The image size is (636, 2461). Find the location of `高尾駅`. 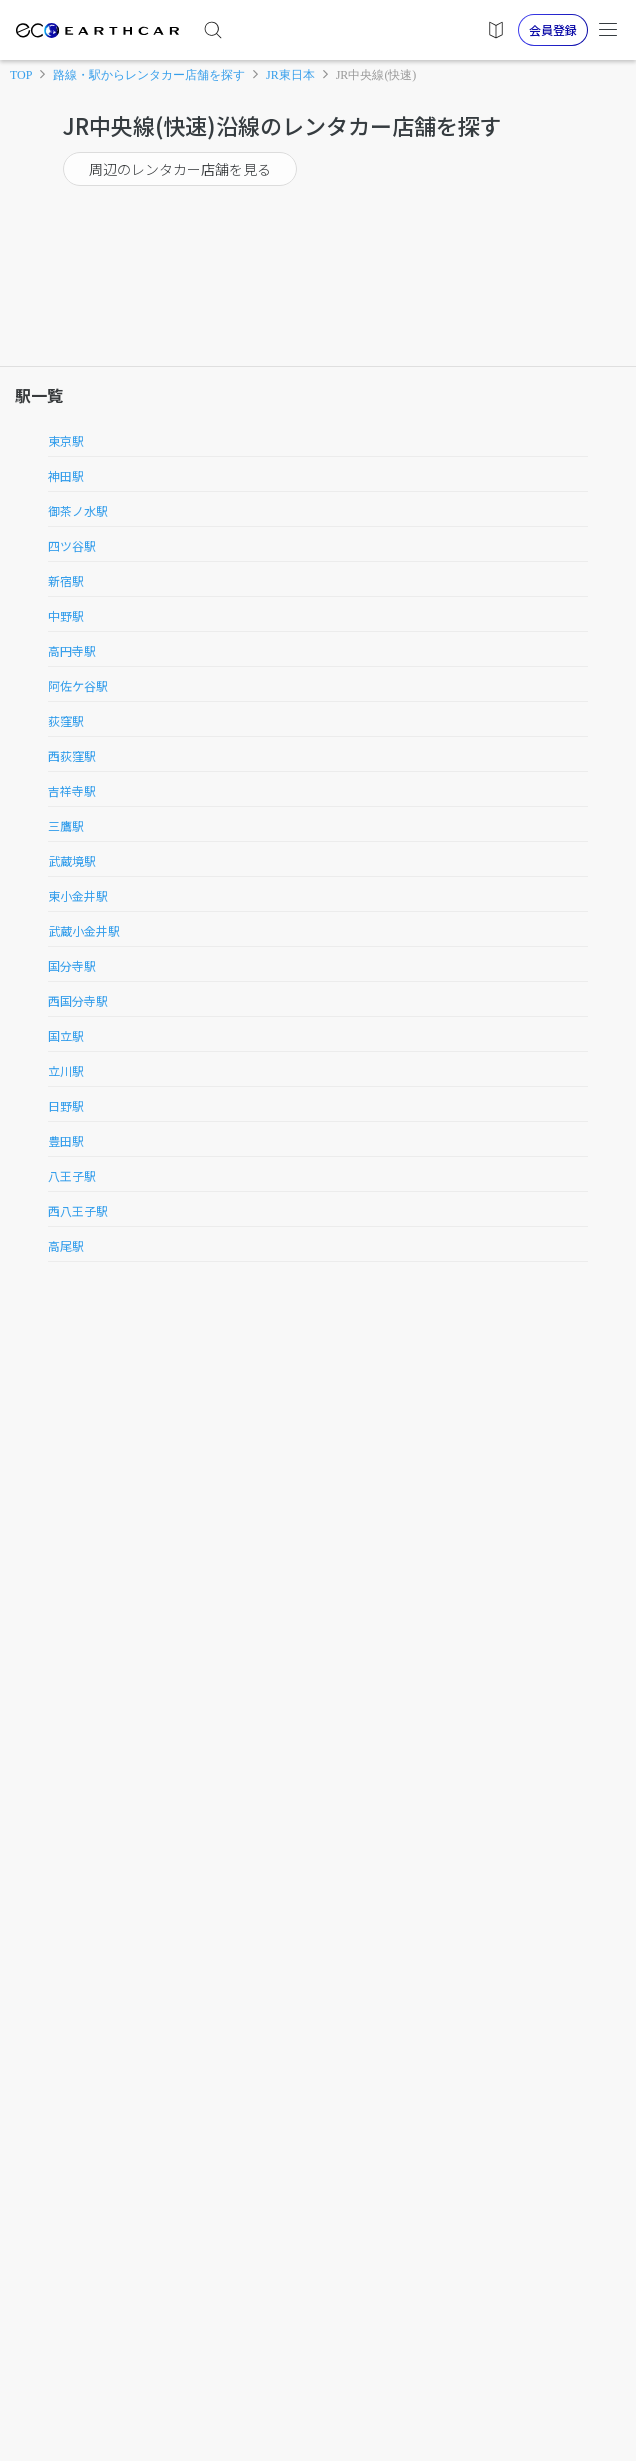

高尾駅 is located at coordinates (66, 1245).